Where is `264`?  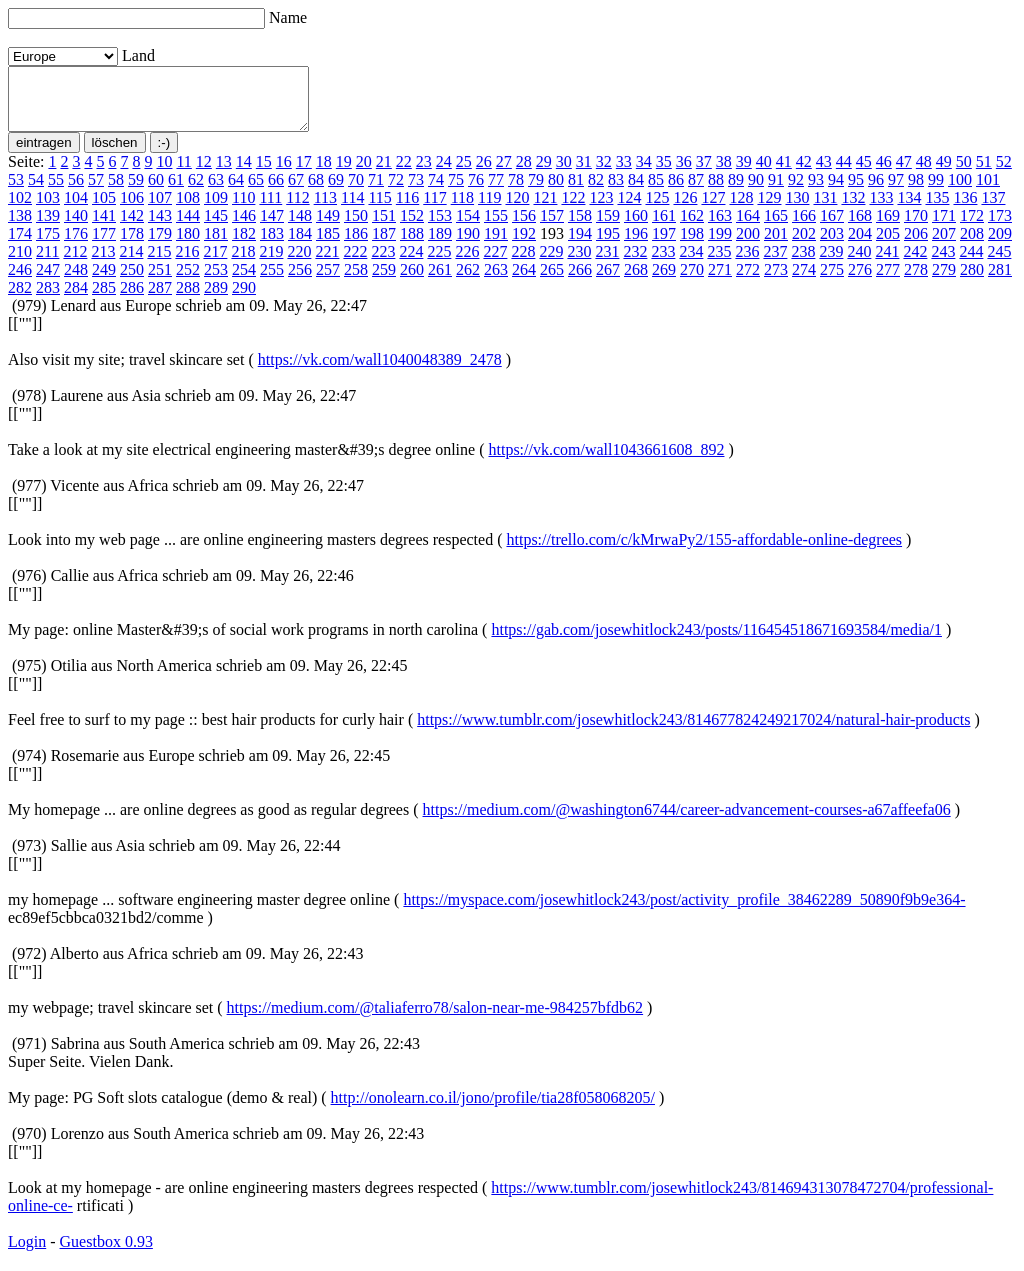 264 is located at coordinates (524, 281).